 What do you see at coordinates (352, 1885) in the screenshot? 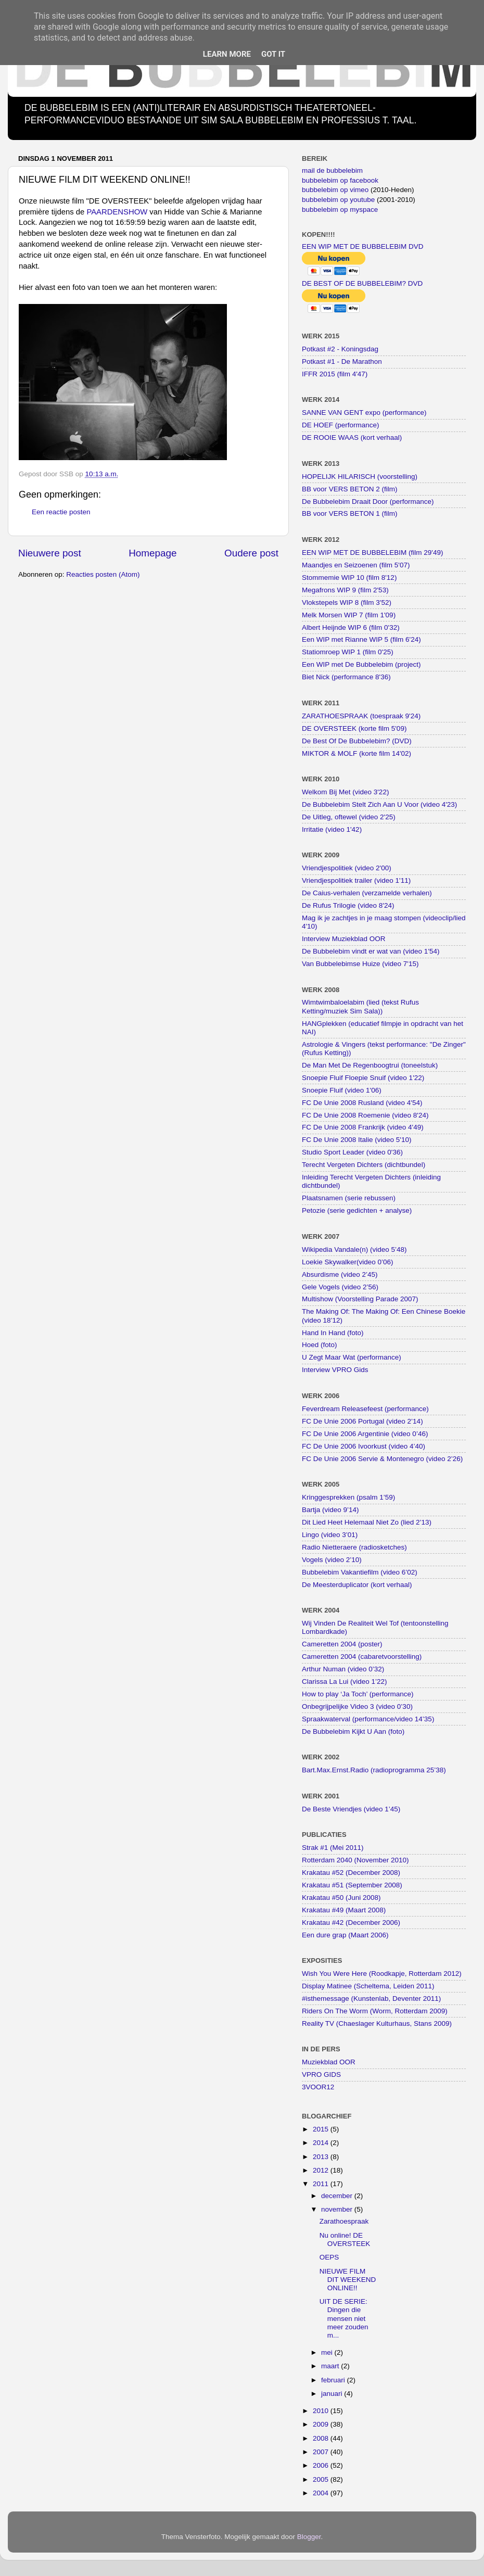
I see `Krakatau #51 (September 2008)` at bounding box center [352, 1885].